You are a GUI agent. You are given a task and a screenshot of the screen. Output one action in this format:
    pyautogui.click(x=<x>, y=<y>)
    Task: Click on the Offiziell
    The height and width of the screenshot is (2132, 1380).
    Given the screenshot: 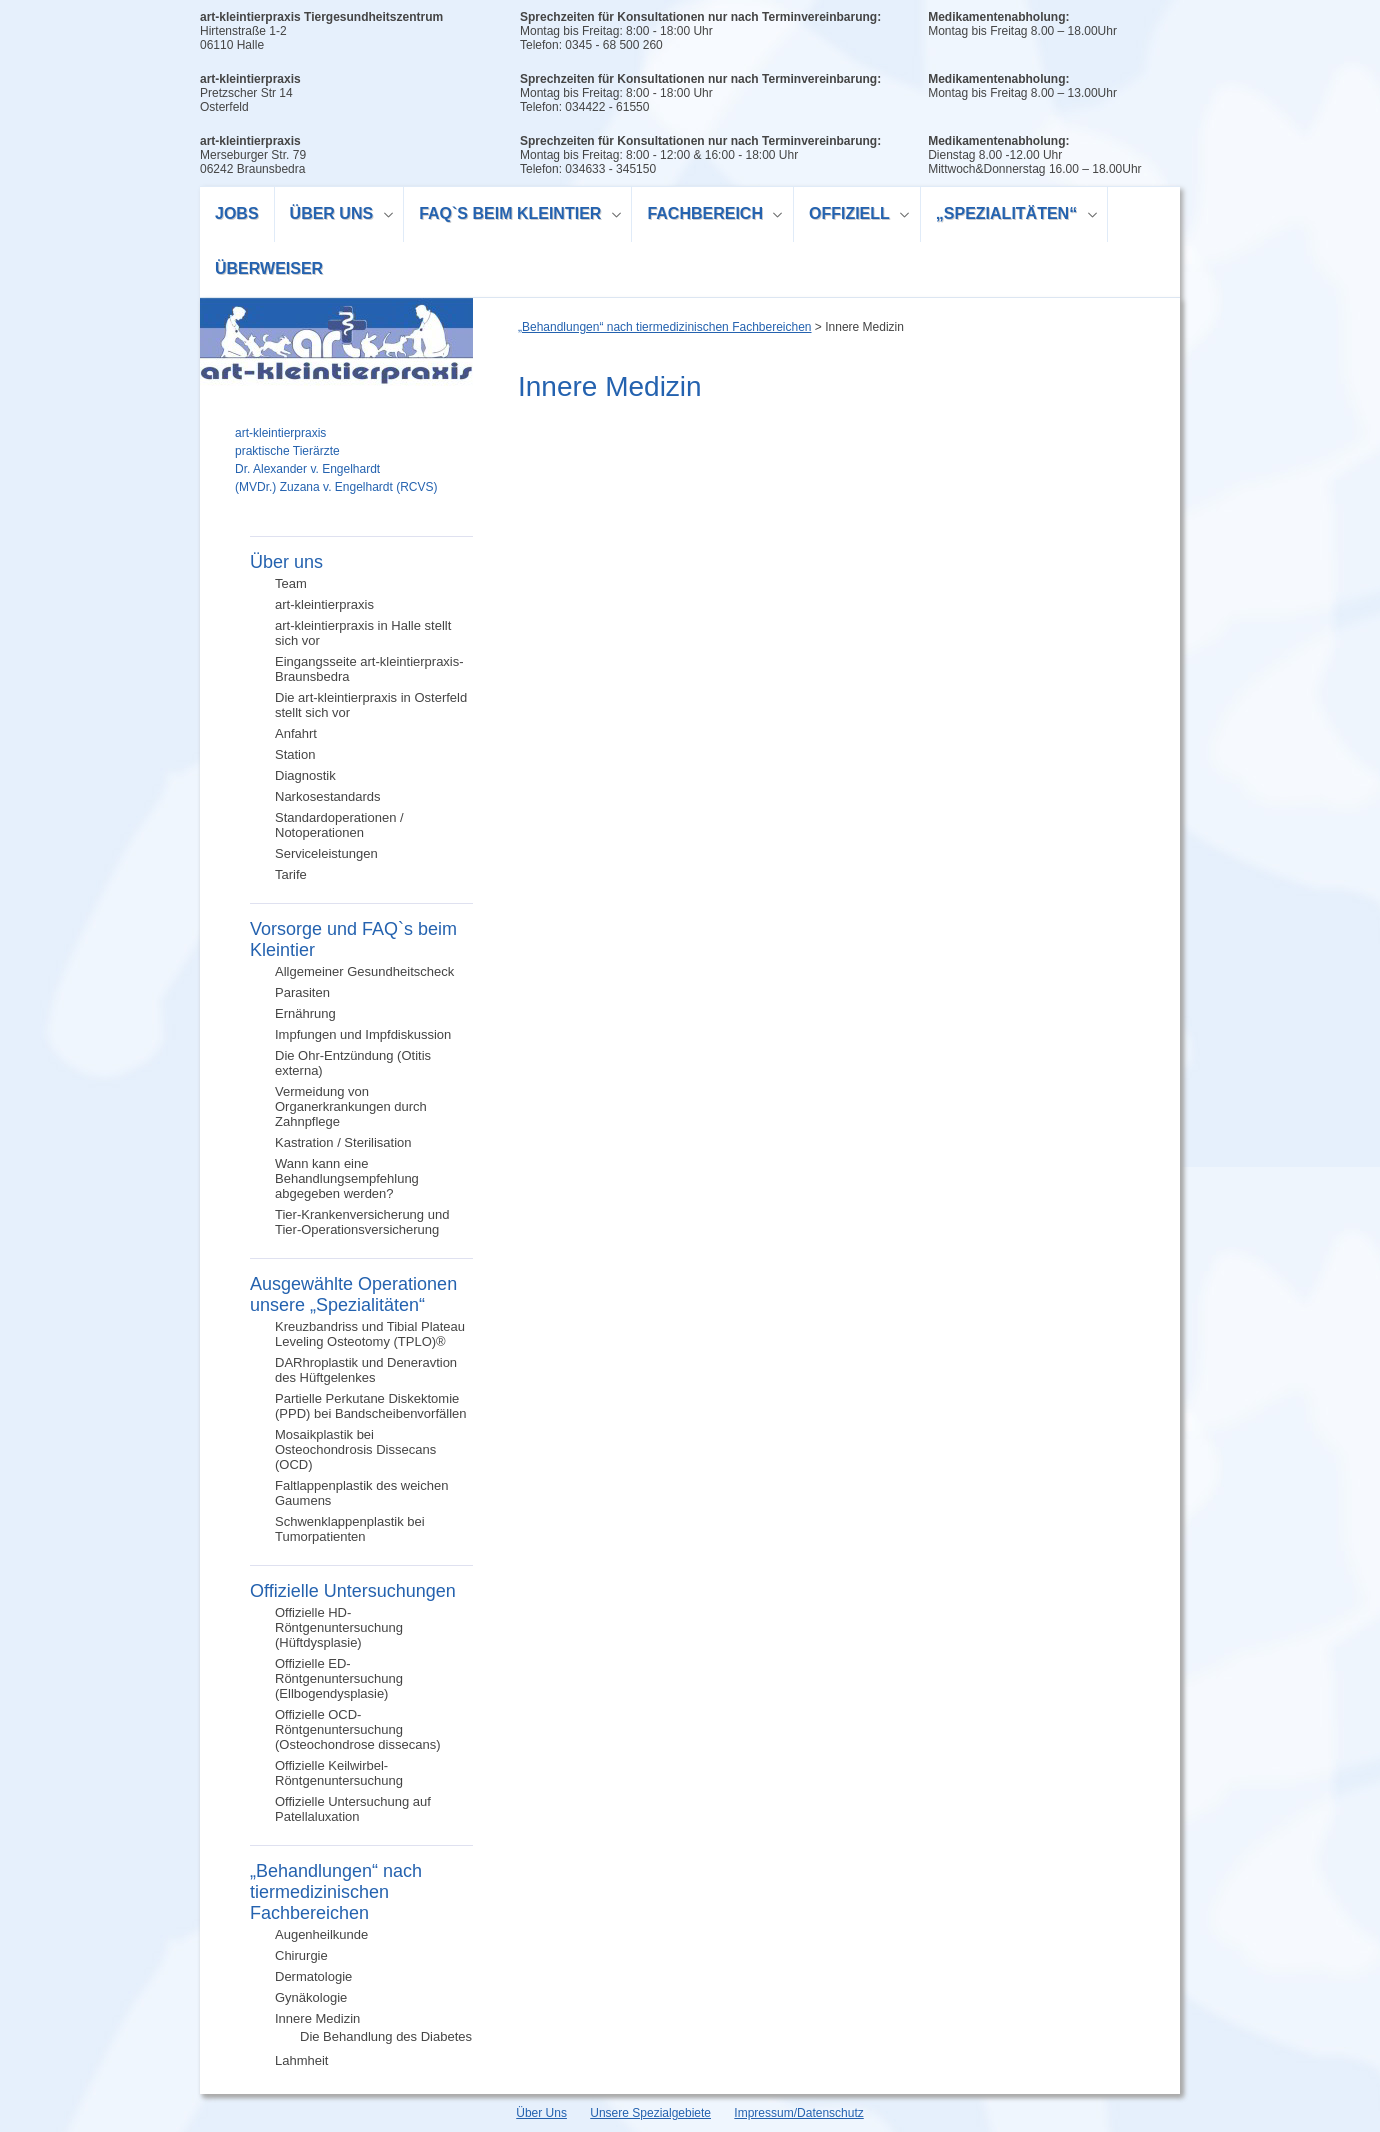 What is the action you would take?
    pyautogui.click(x=852, y=216)
    